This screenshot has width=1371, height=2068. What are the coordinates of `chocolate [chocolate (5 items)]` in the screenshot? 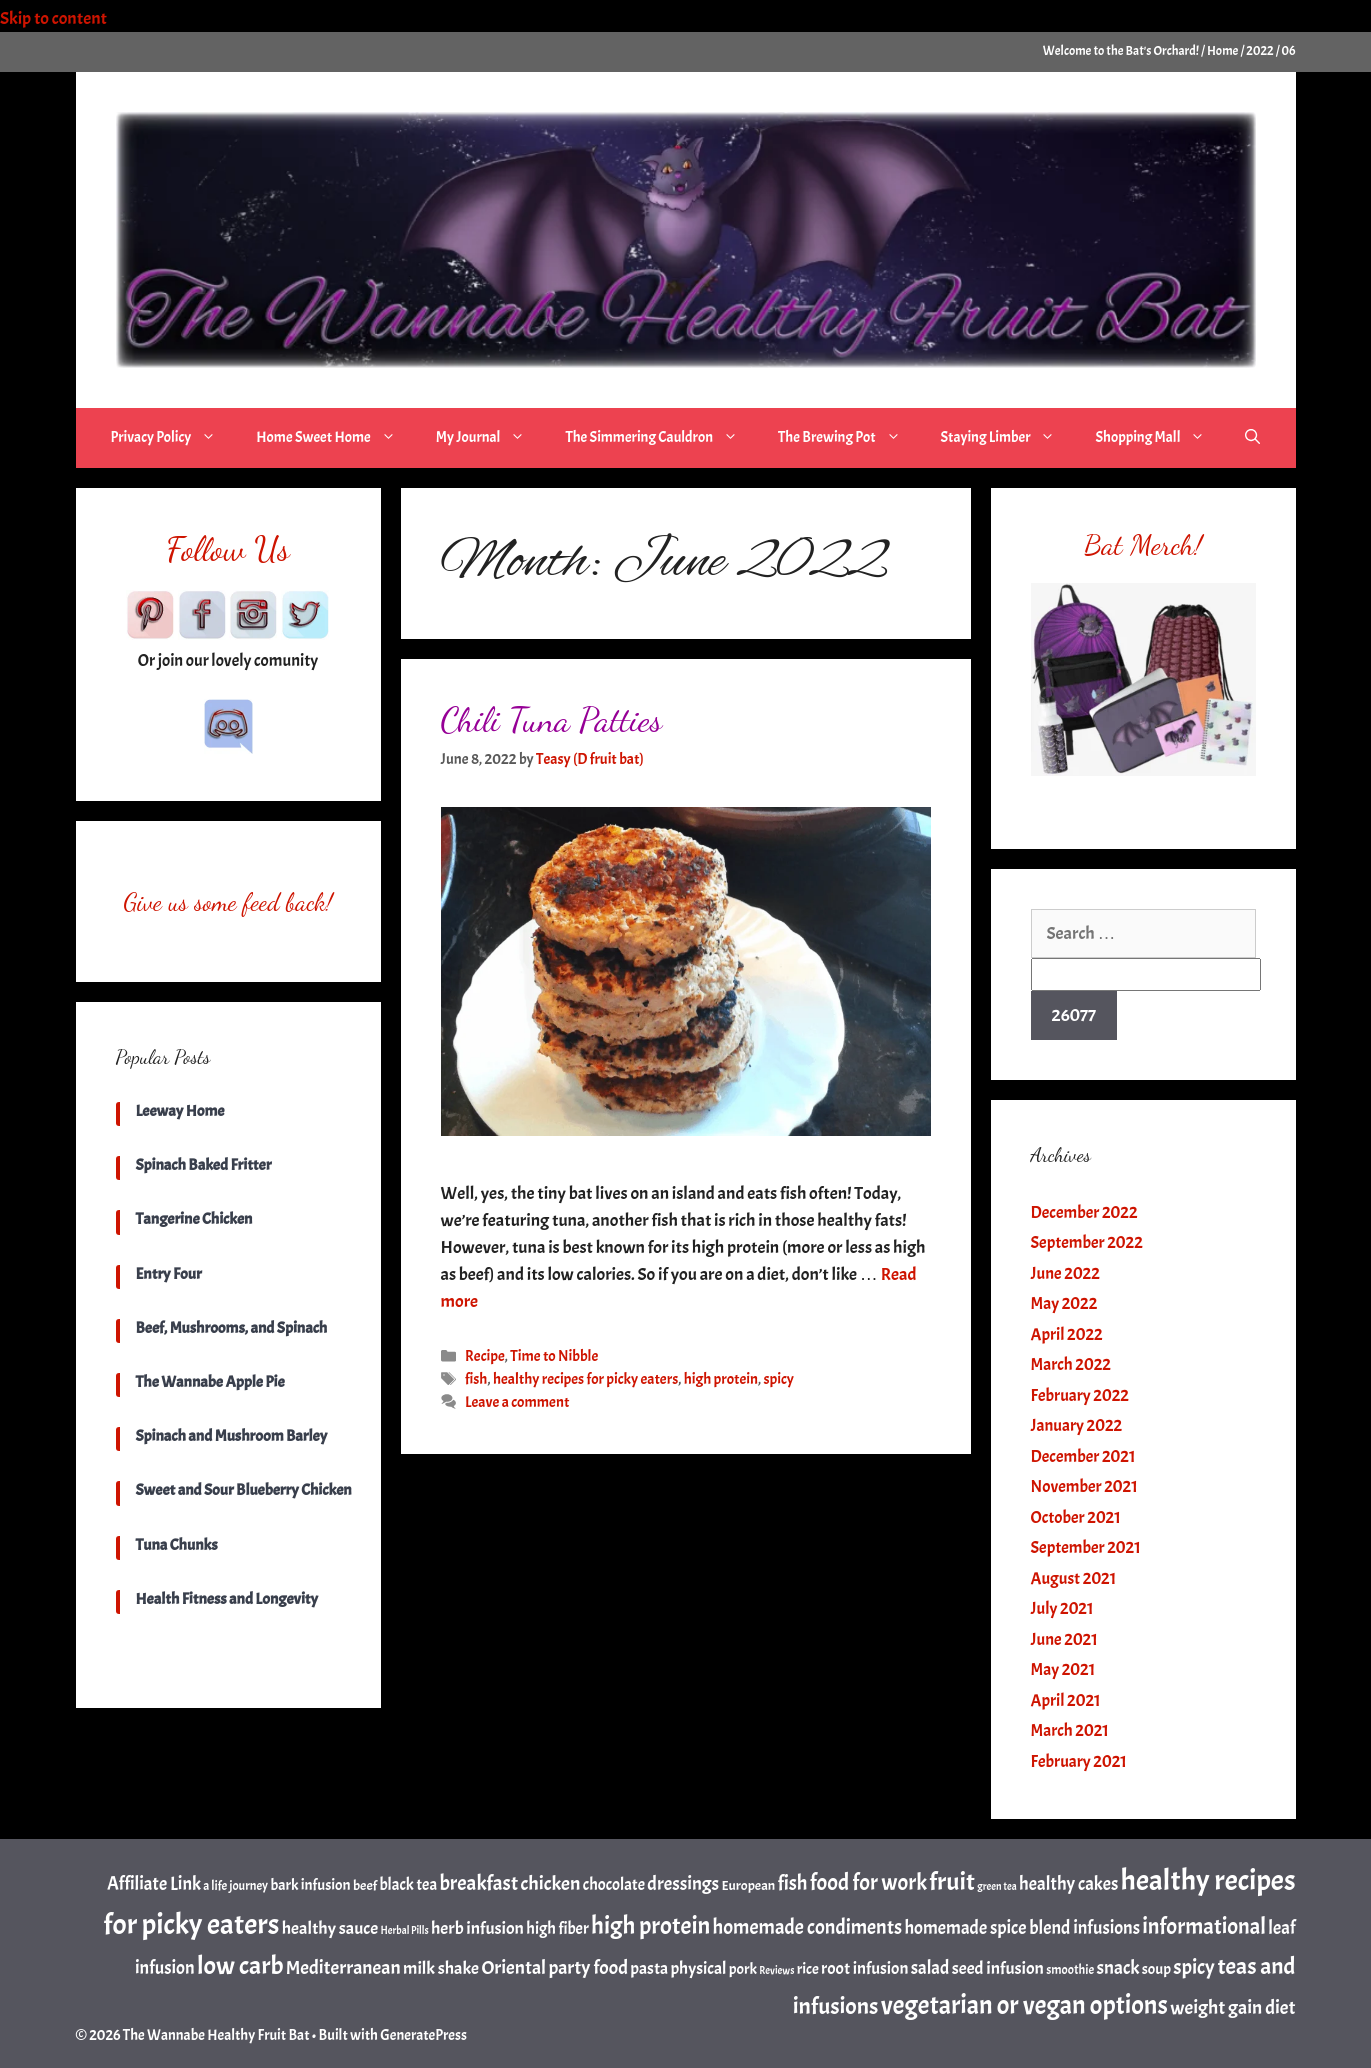 It's located at (614, 1884).